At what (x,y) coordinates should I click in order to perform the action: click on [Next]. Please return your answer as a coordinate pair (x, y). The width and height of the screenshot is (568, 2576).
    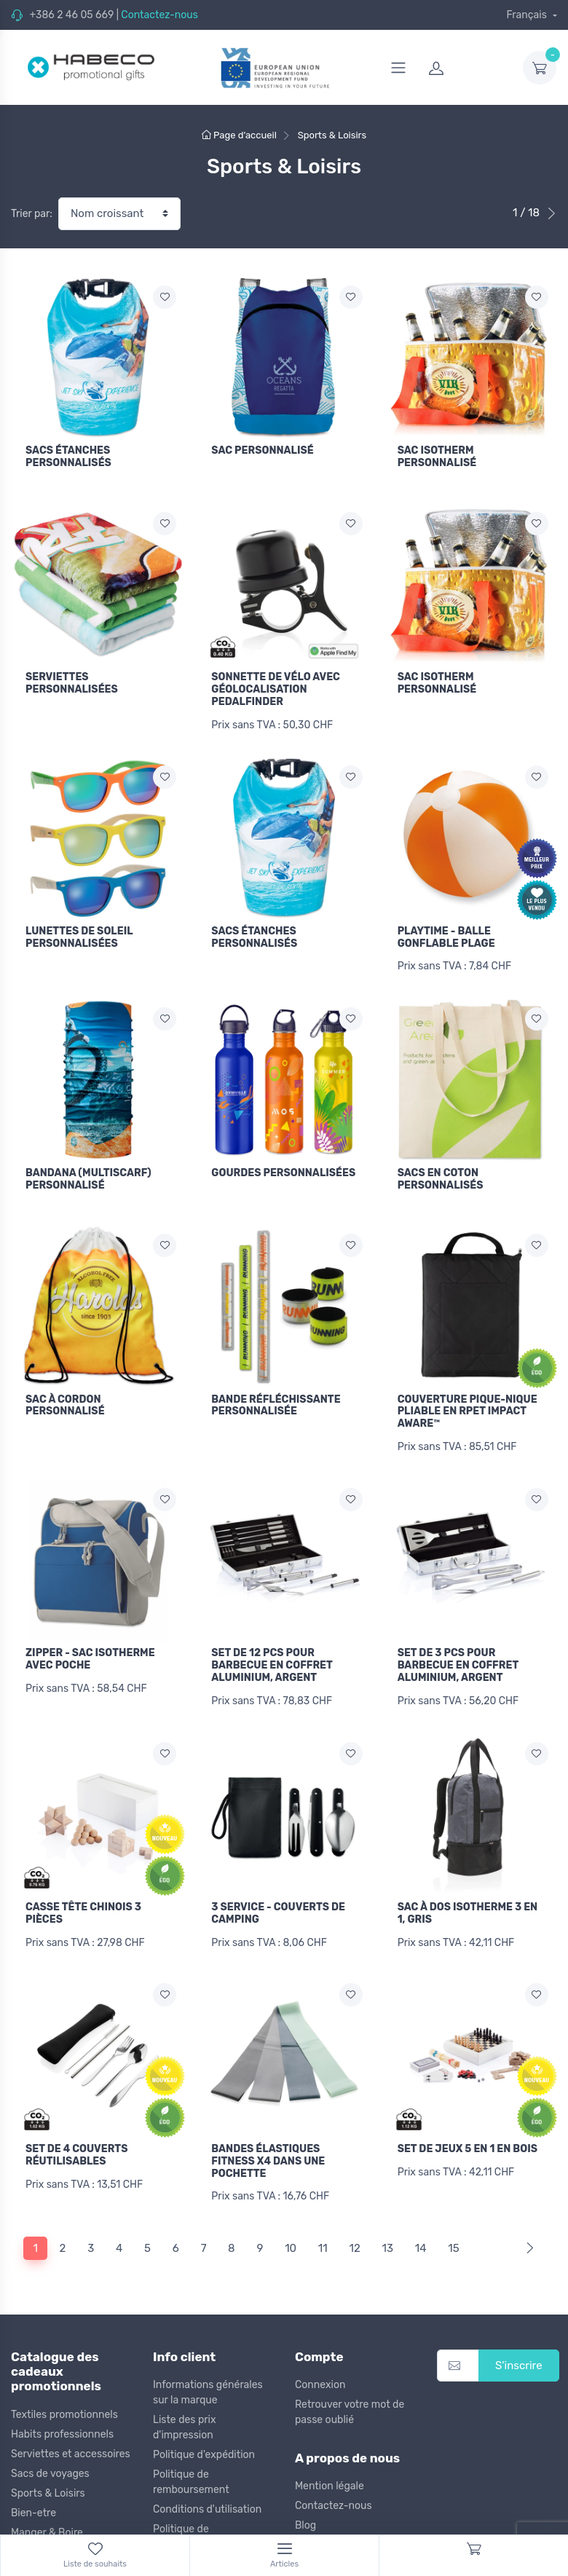
    Looking at the image, I should click on (527, 2238).